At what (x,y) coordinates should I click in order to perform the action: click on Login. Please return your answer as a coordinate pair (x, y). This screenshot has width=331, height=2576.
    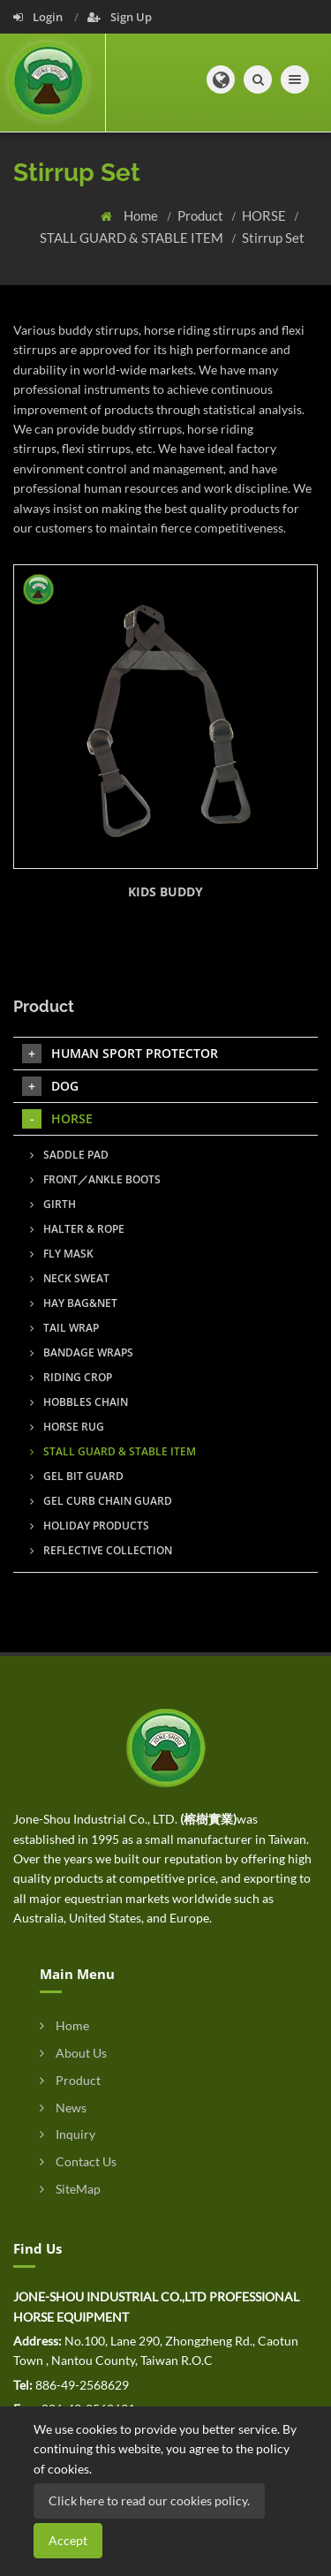
    Looking at the image, I should click on (39, 17).